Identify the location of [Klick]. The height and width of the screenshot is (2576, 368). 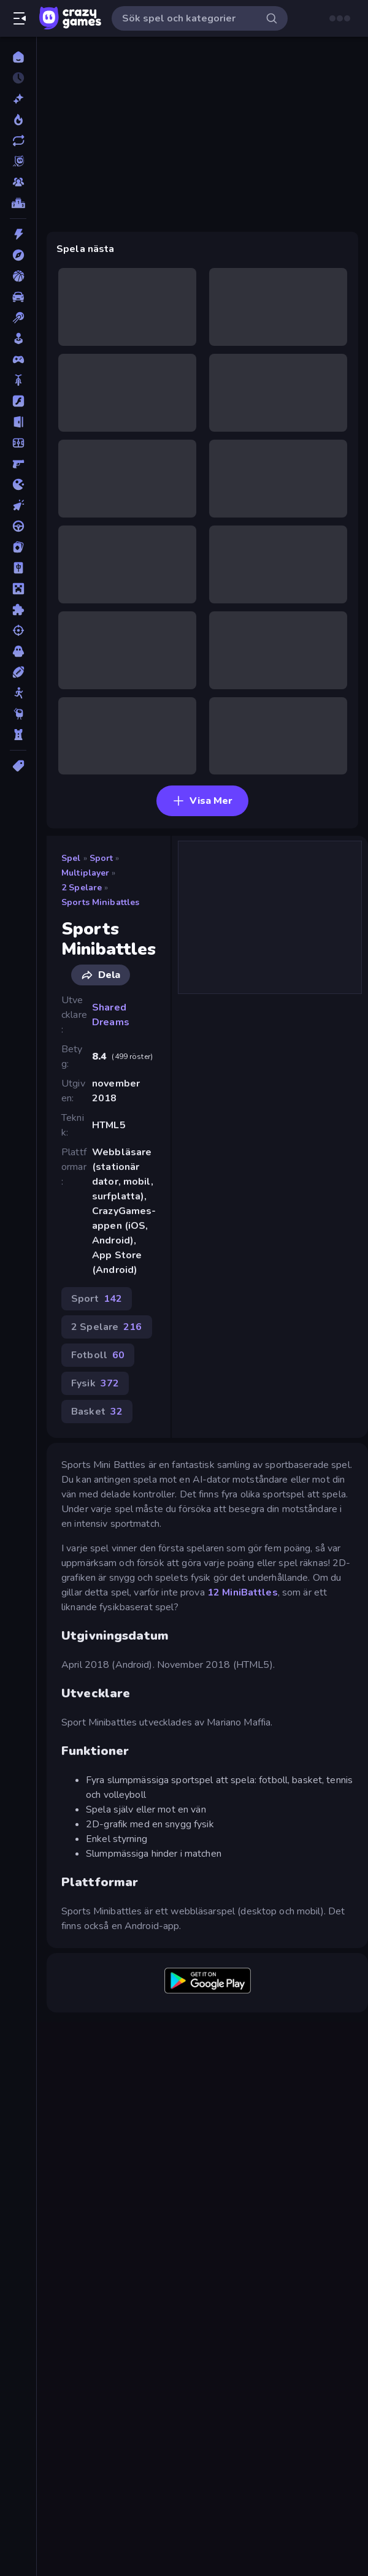
(18, 505).